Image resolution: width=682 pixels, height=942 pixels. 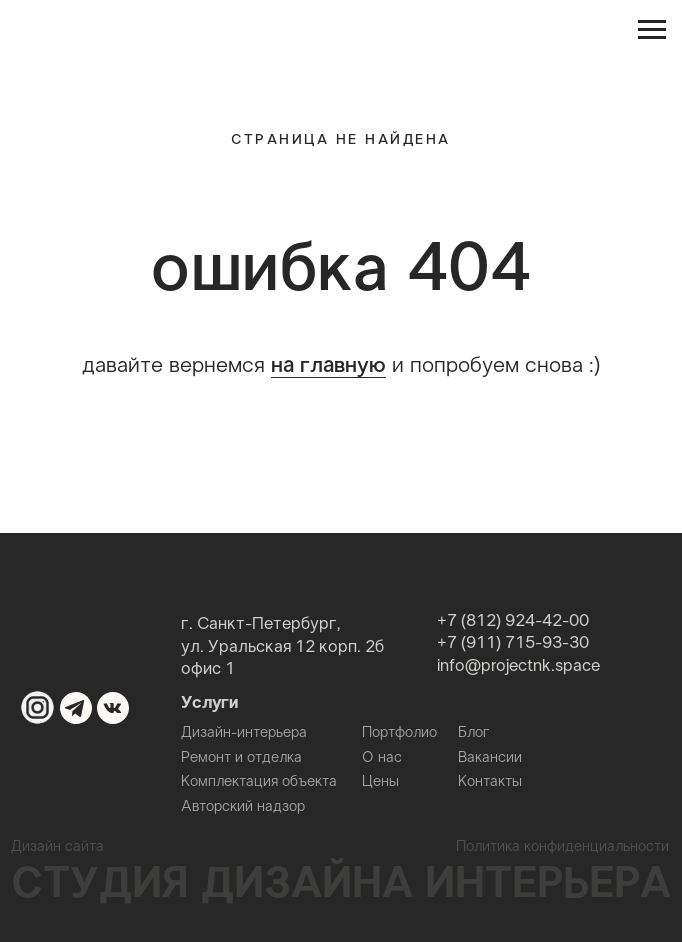 I want to click on Контакты, so click(x=490, y=782).